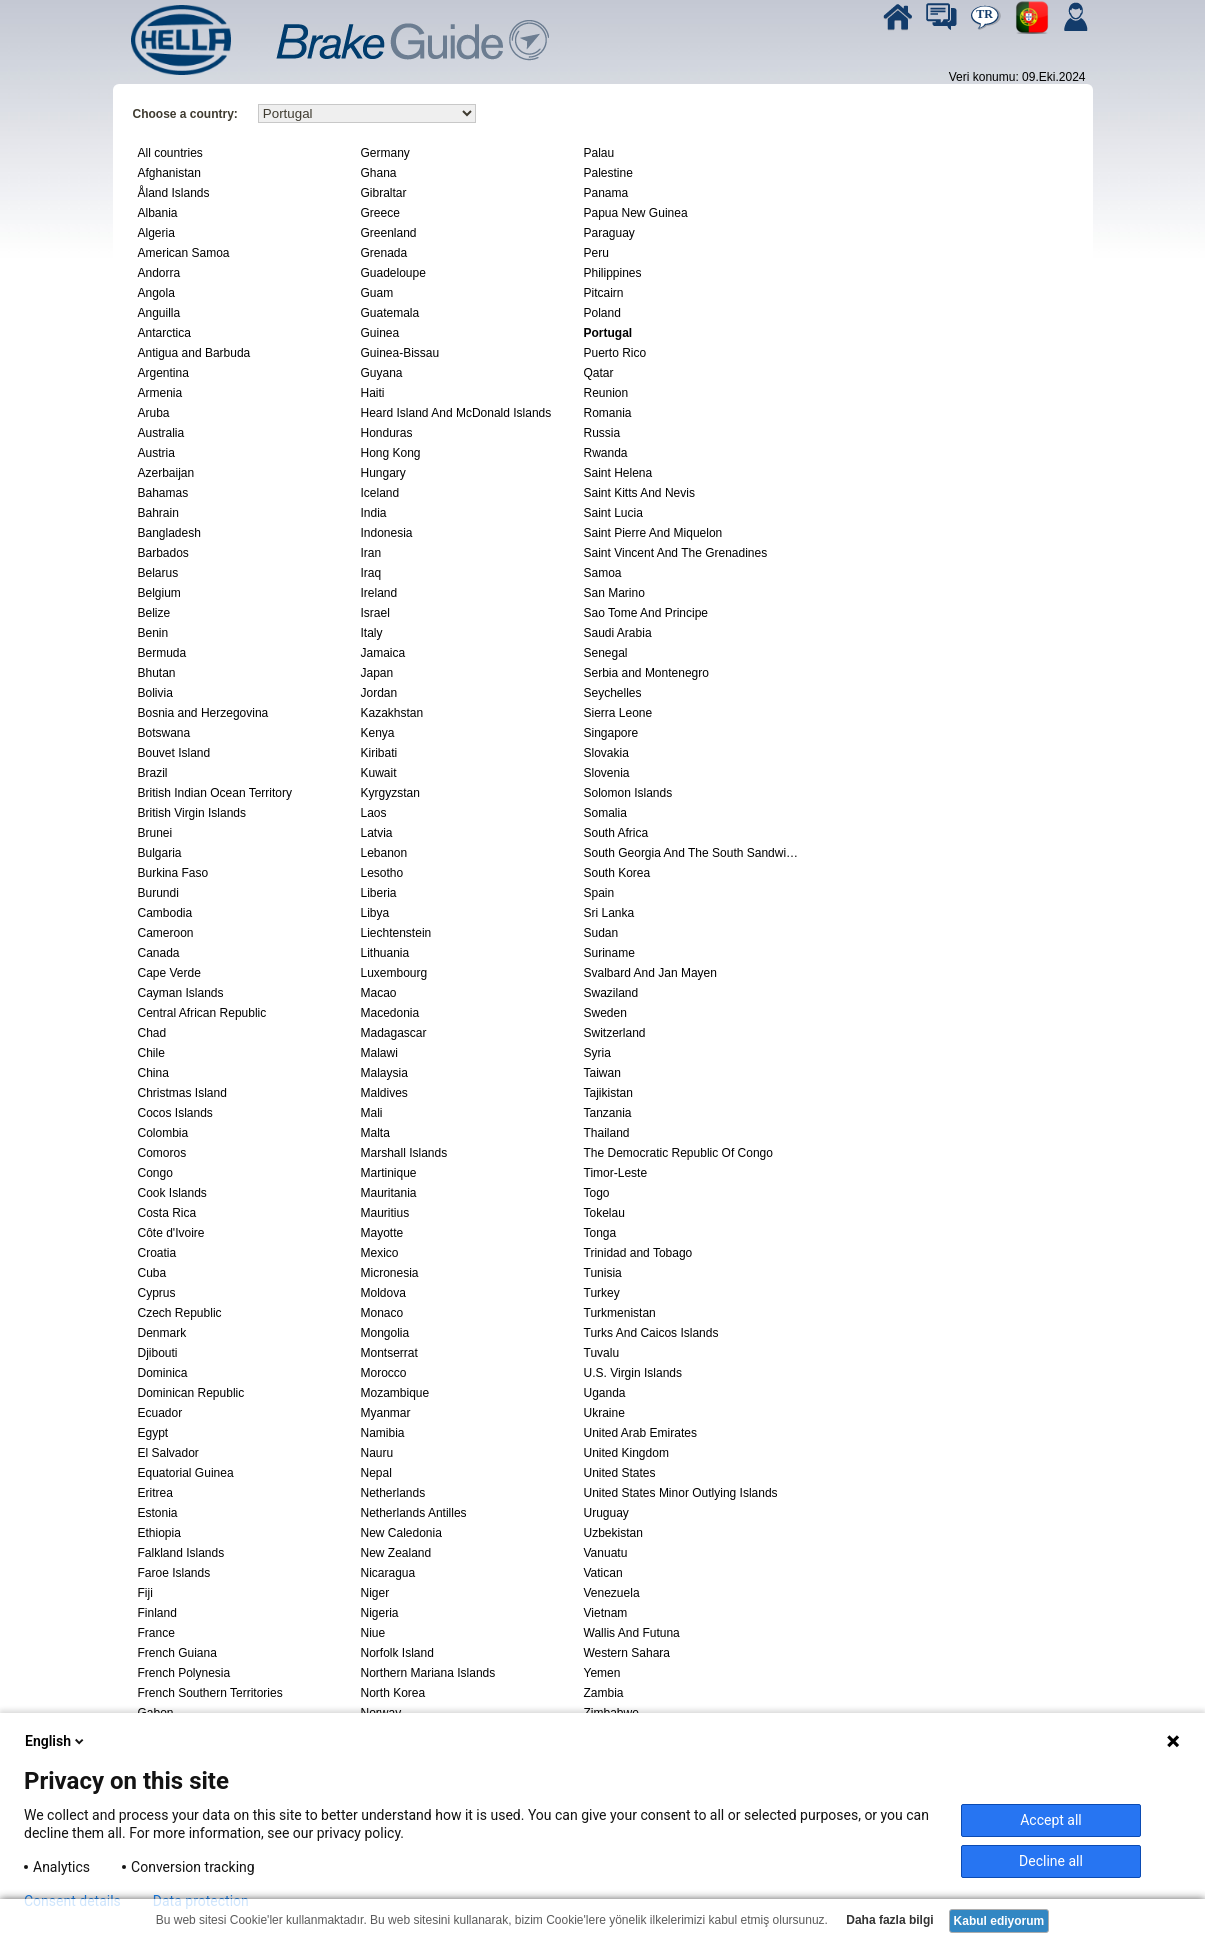 The height and width of the screenshot is (1933, 1205). What do you see at coordinates (380, 333) in the screenshot?
I see `Guinea` at bounding box center [380, 333].